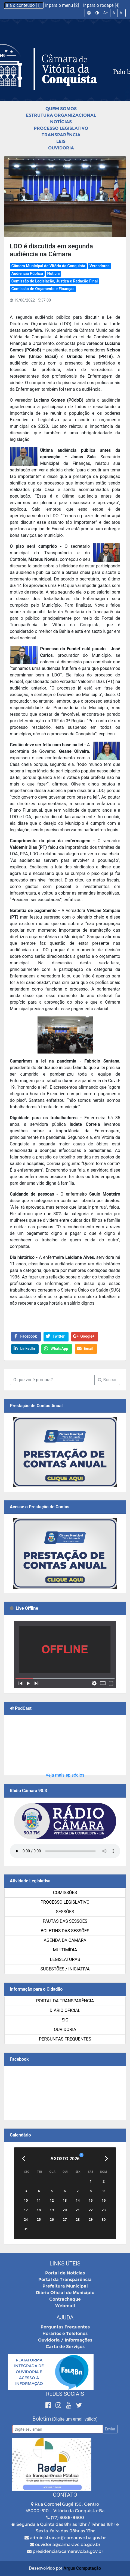 Image resolution: width=130 pixels, height=2576 pixels. I want to click on Perguntas Frequentes, so click(65, 2039).